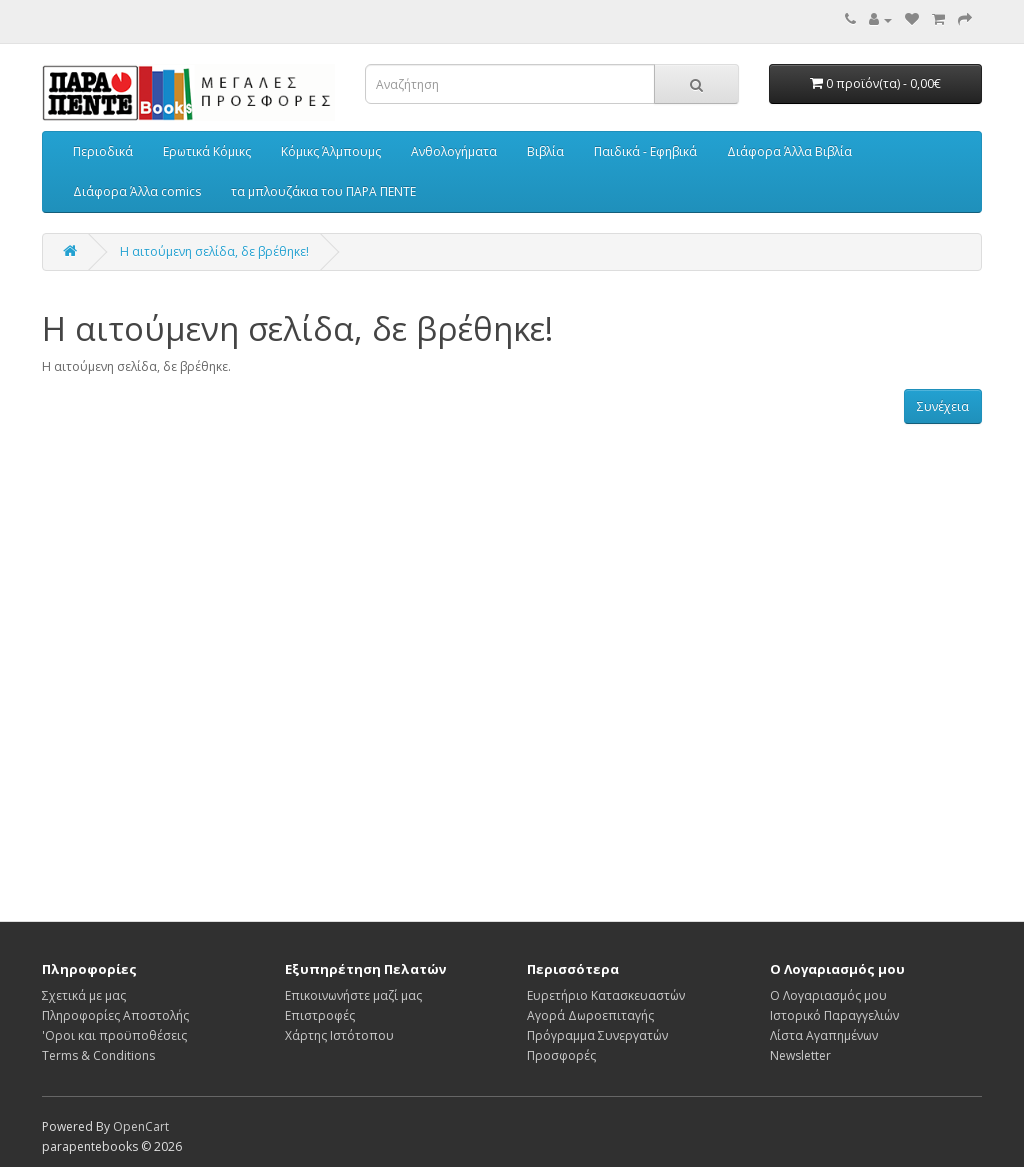 The width and height of the screenshot is (1024, 1167). What do you see at coordinates (590, 1015) in the screenshot?
I see `Αγορά Δωροεπιταγής` at bounding box center [590, 1015].